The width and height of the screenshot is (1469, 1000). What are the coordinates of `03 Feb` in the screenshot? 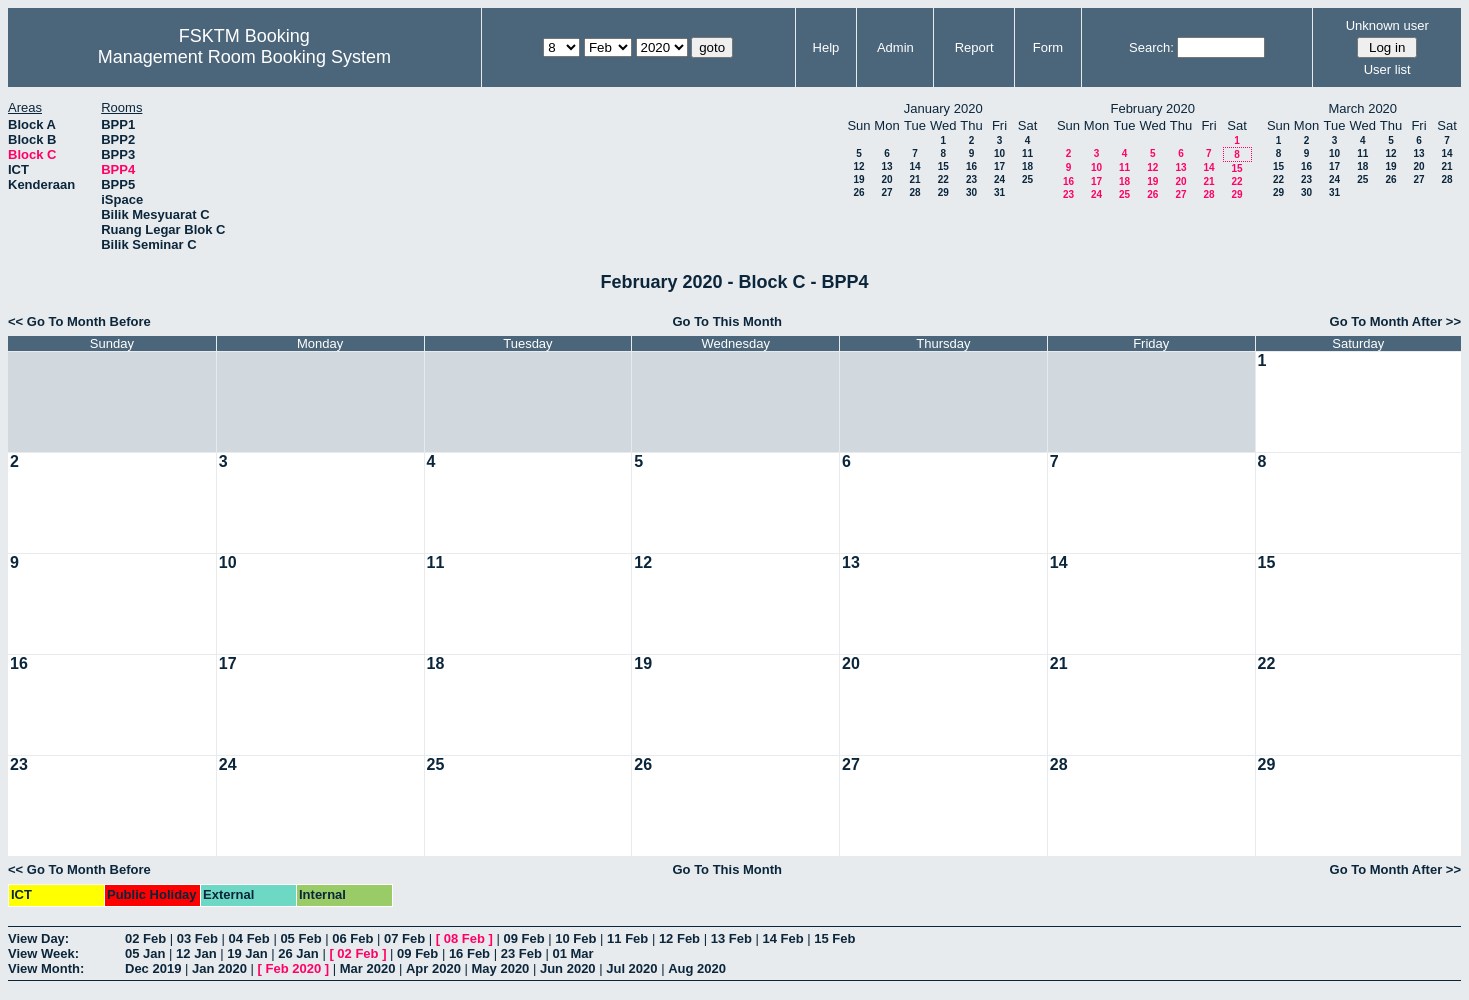 It's located at (197, 938).